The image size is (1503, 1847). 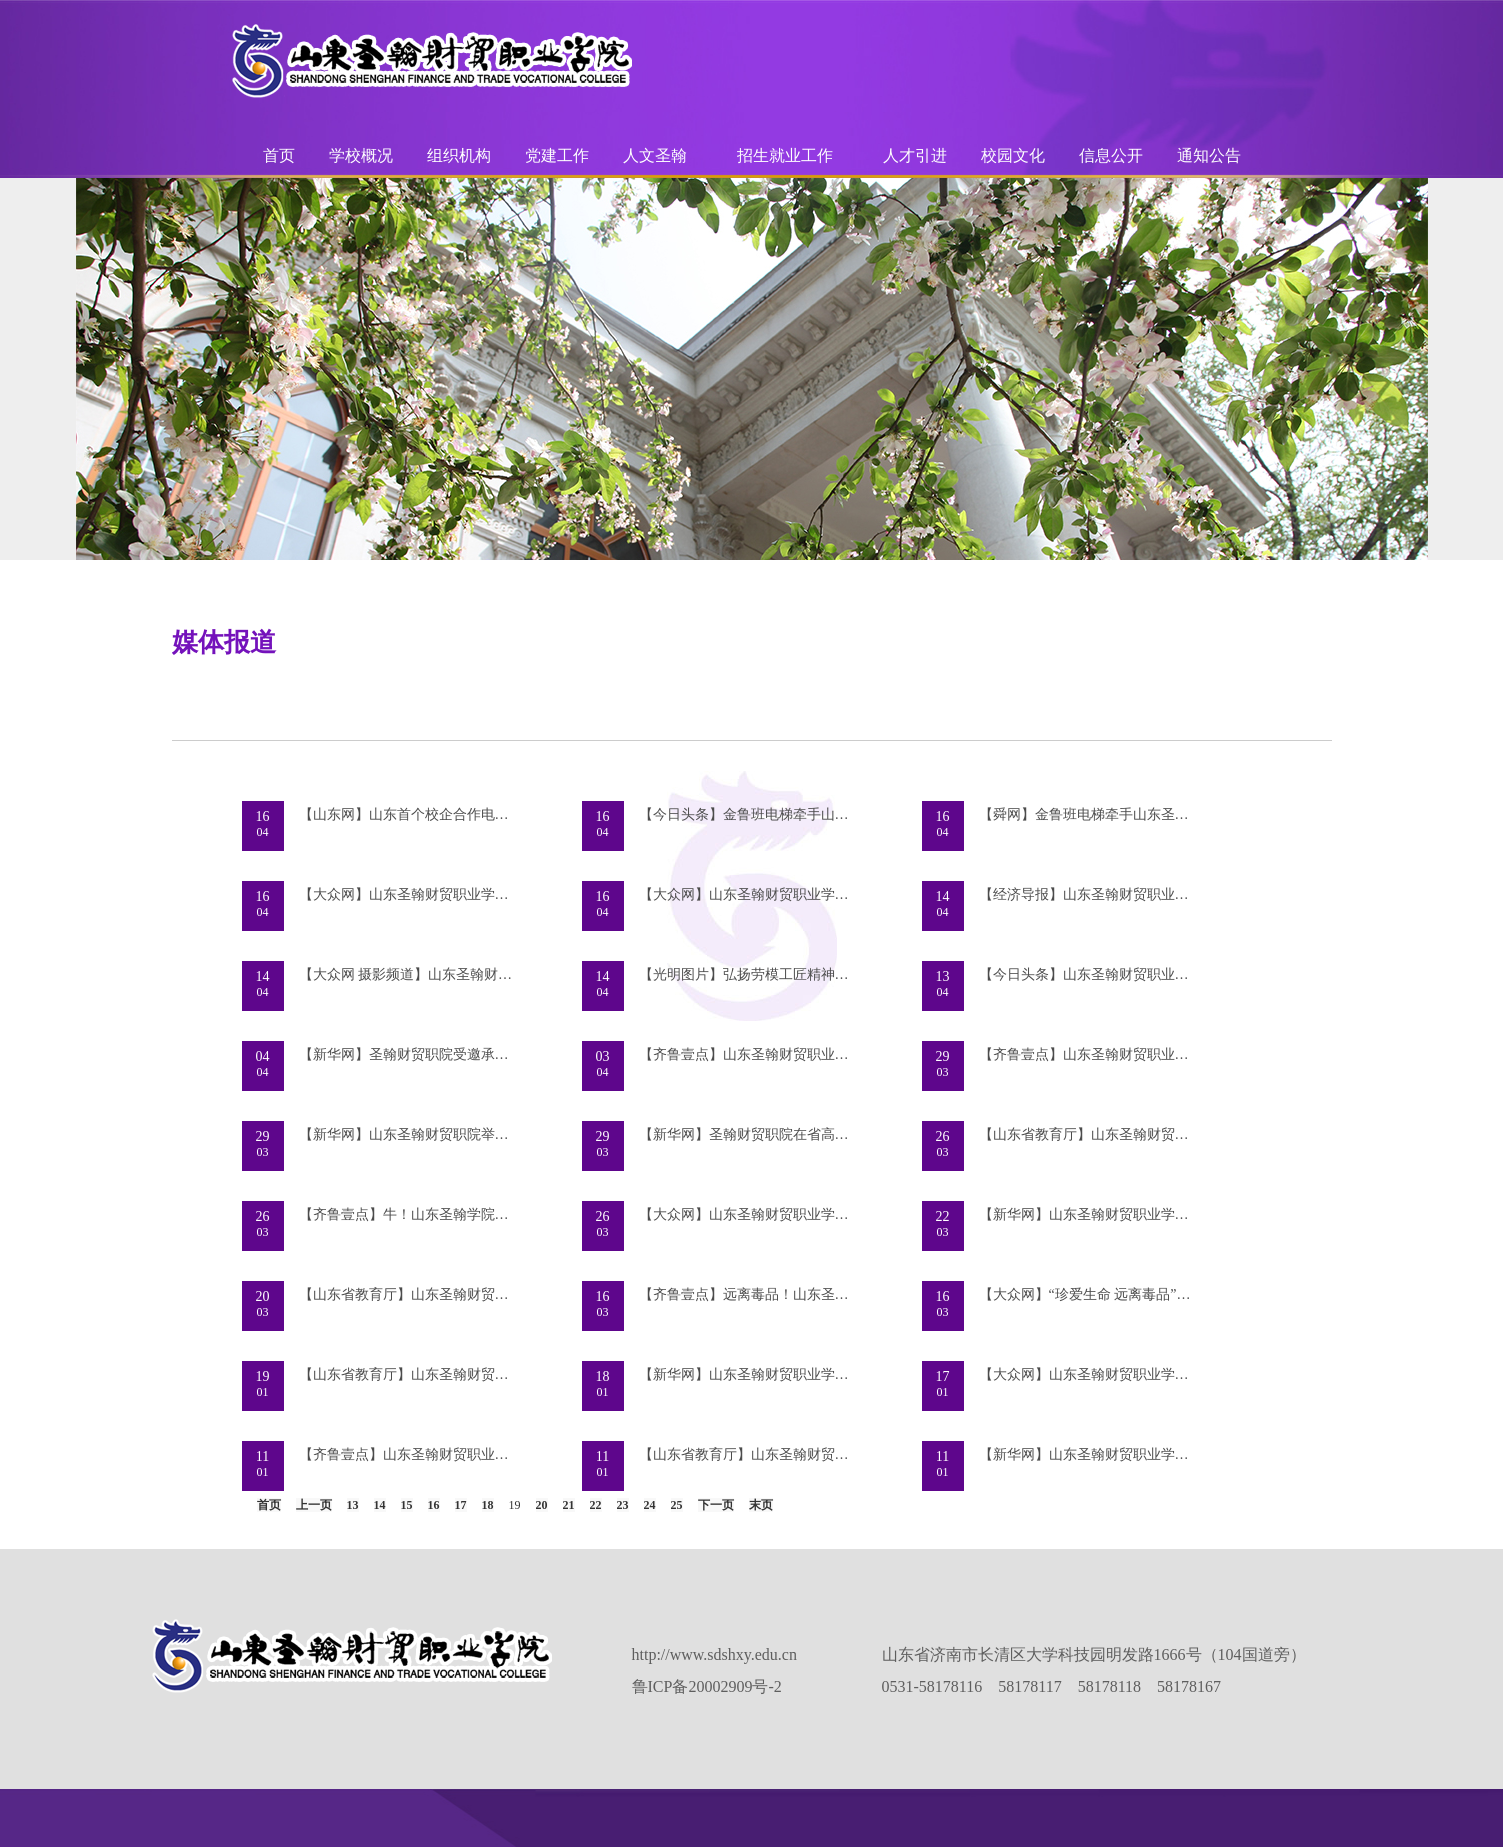 What do you see at coordinates (434, 1505) in the screenshot?
I see `16` at bounding box center [434, 1505].